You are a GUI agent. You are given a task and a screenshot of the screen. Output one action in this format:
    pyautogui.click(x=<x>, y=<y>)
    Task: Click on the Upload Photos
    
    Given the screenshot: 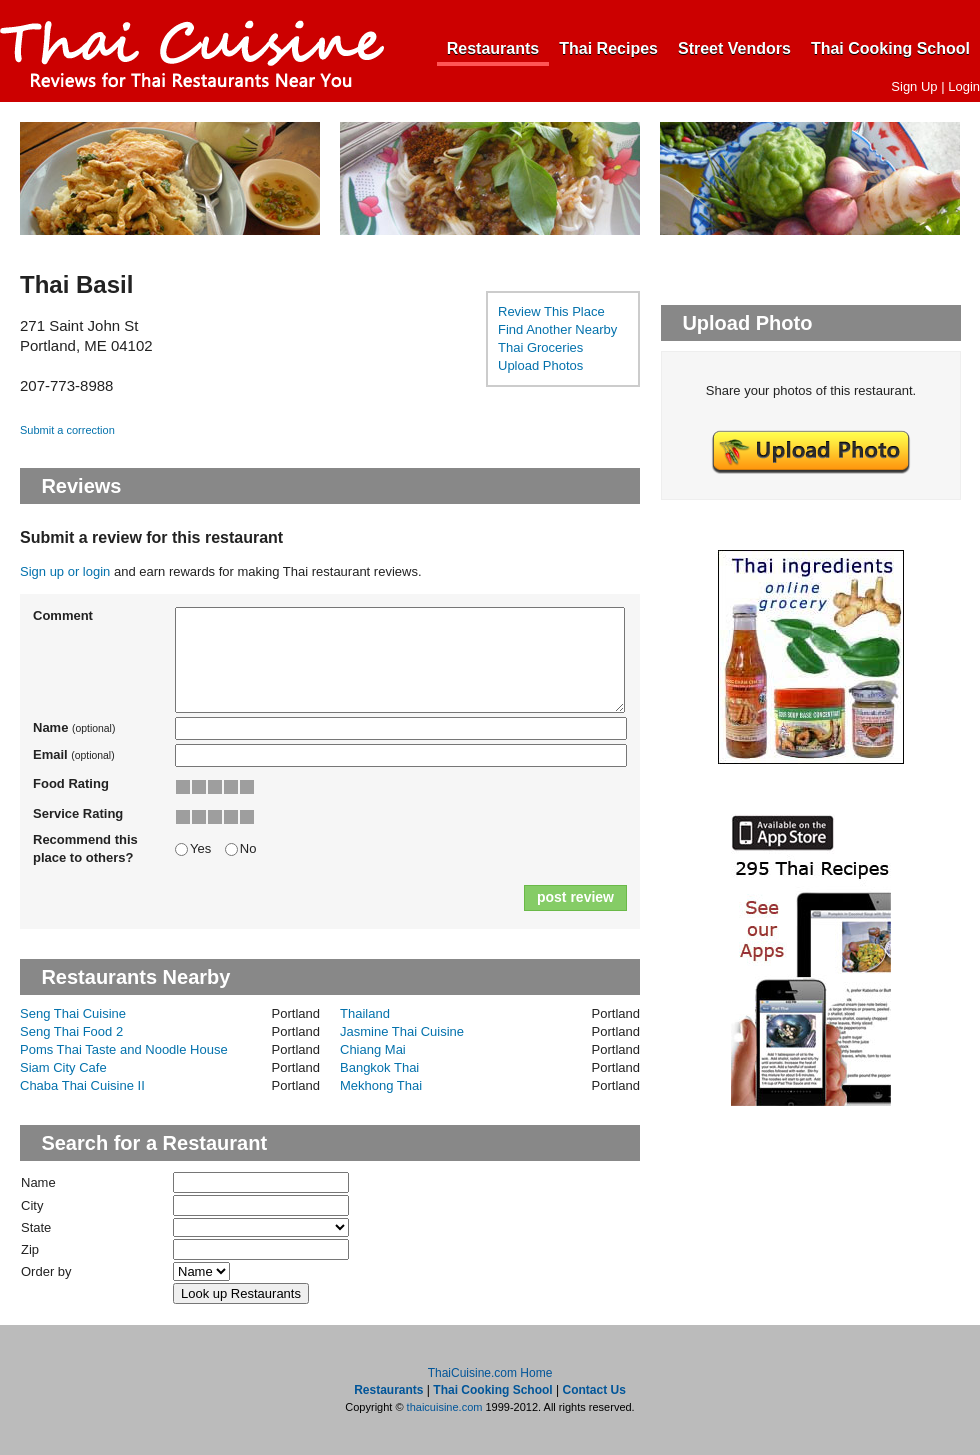 What is the action you would take?
    pyautogui.click(x=540, y=365)
    